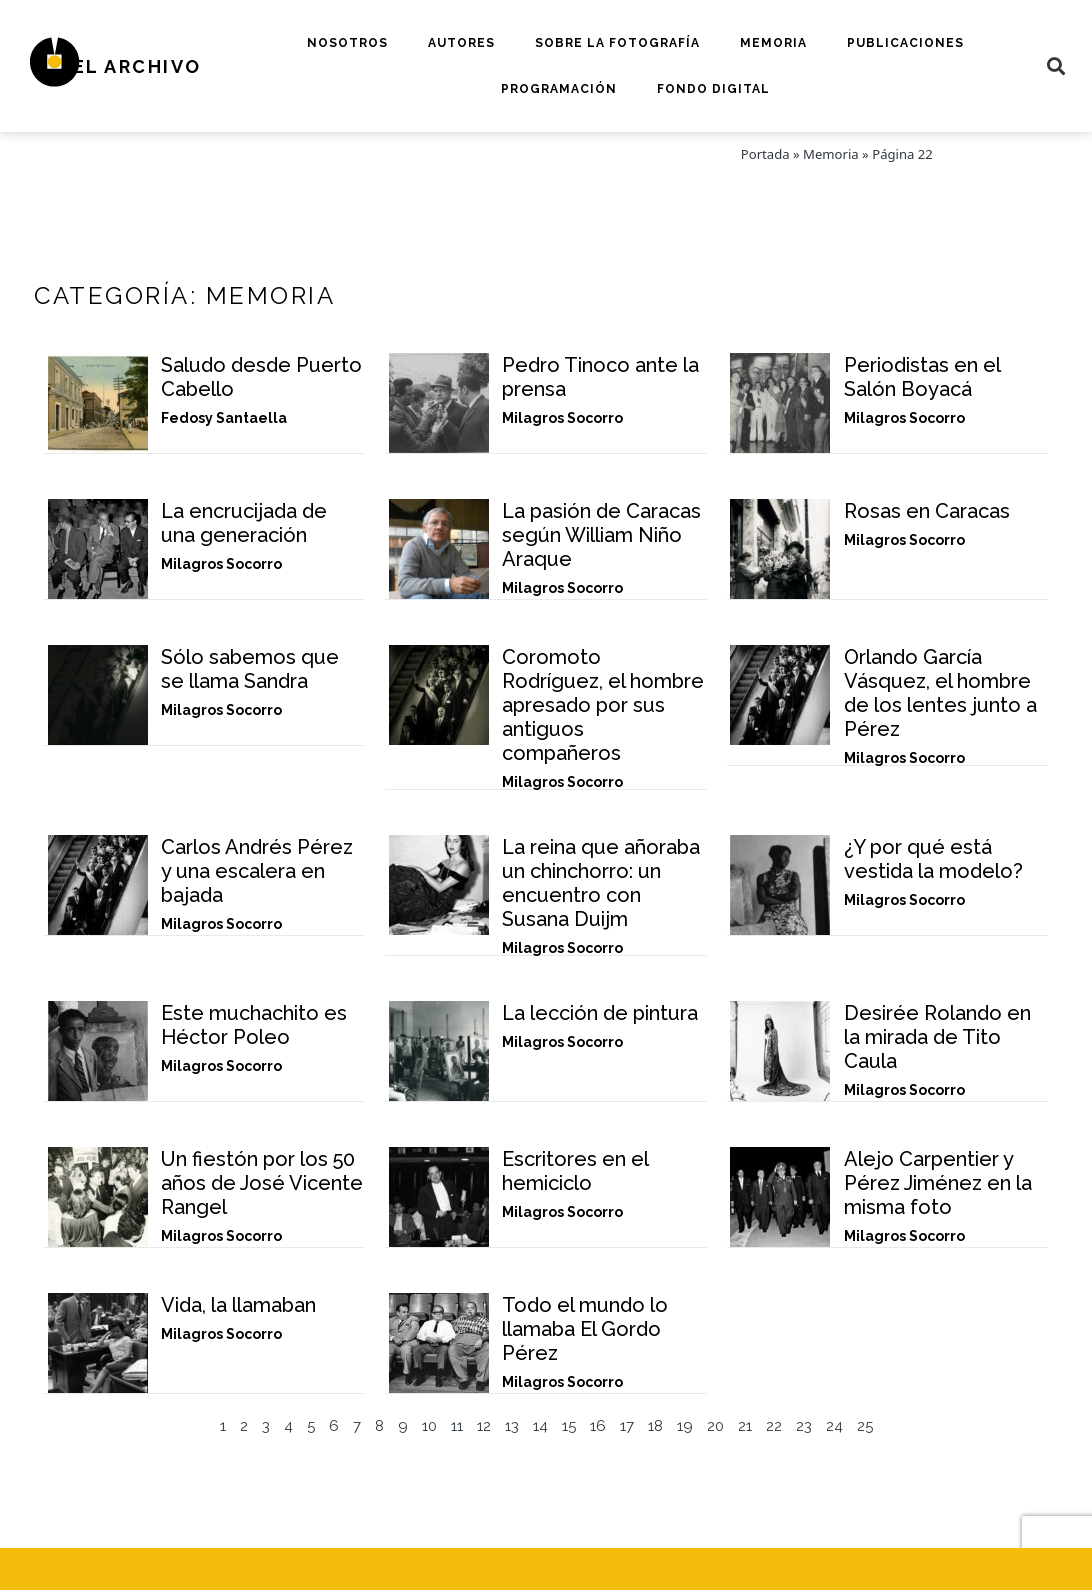 Image resolution: width=1092 pixels, height=1590 pixels. I want to click on Escritores en el hemiciclo, so click(575, 1171).